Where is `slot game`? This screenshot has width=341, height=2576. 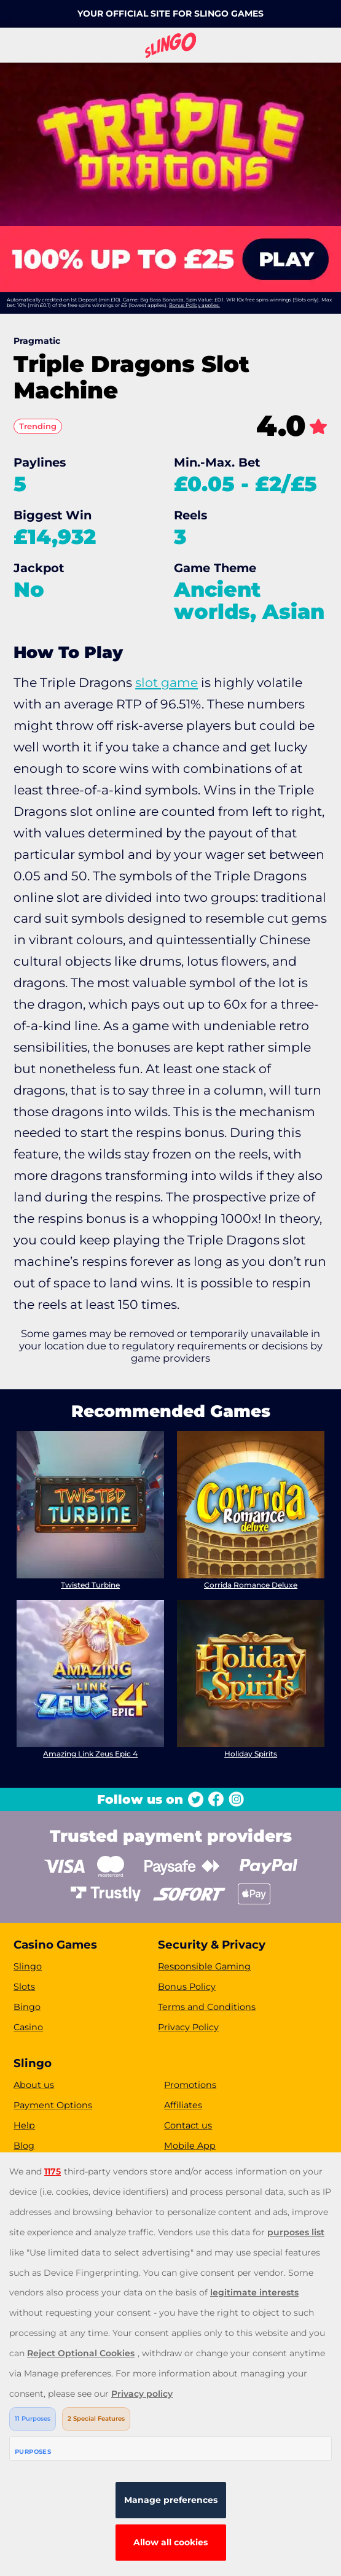 slot game is located at coordinates (166, 682).